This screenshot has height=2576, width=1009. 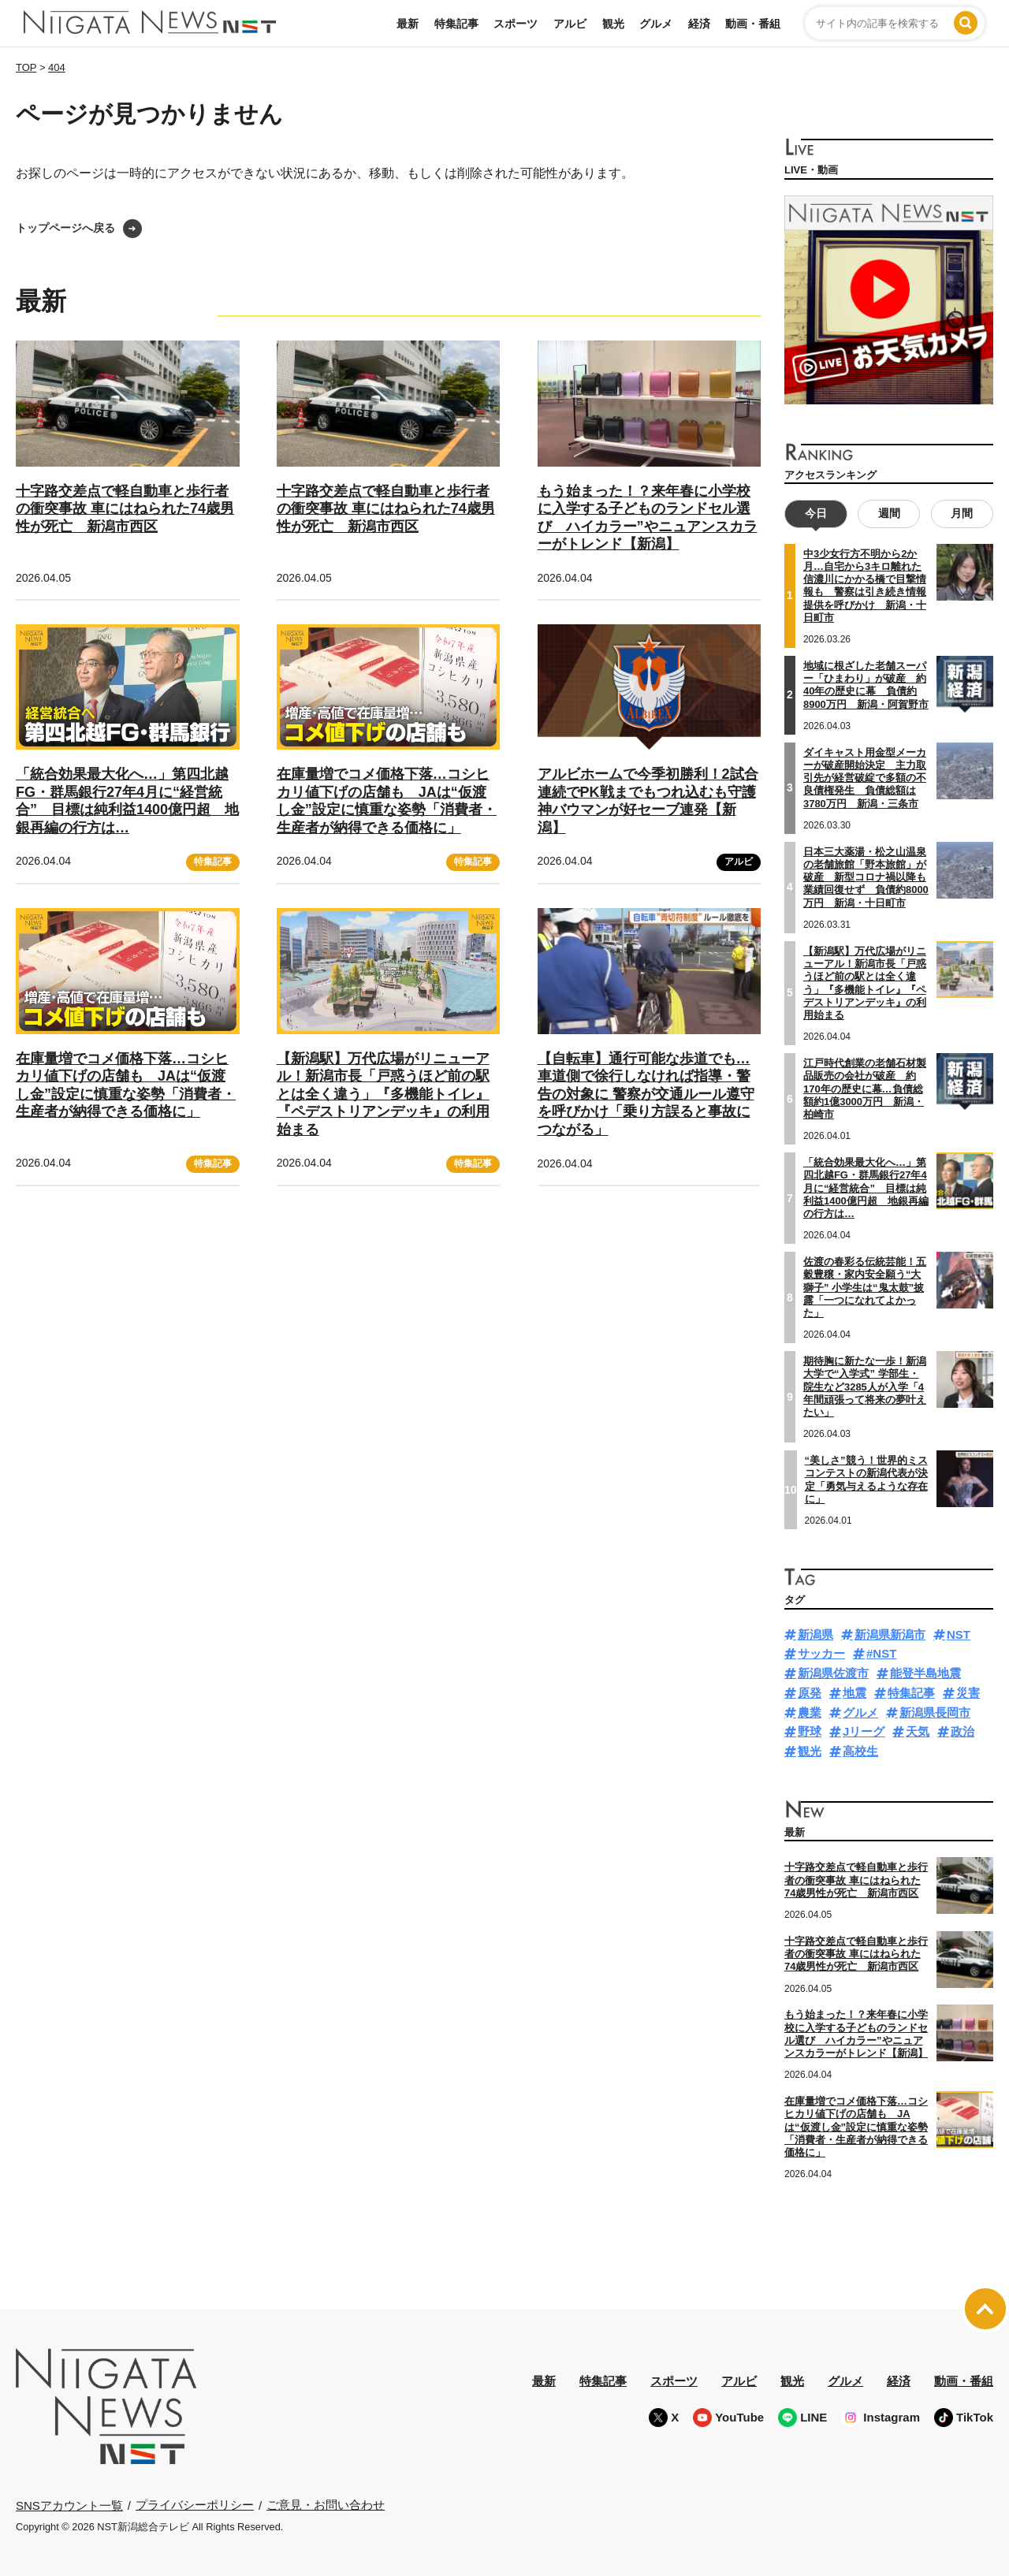 I want to click on 中3少女行方不明から2か月…自宅から3キロ離れた信濃川にかかる橋で目撃情報も 警察は引き続き情報提供を呼びかけ 新潟・十日町市, so click(x=864, y=586).